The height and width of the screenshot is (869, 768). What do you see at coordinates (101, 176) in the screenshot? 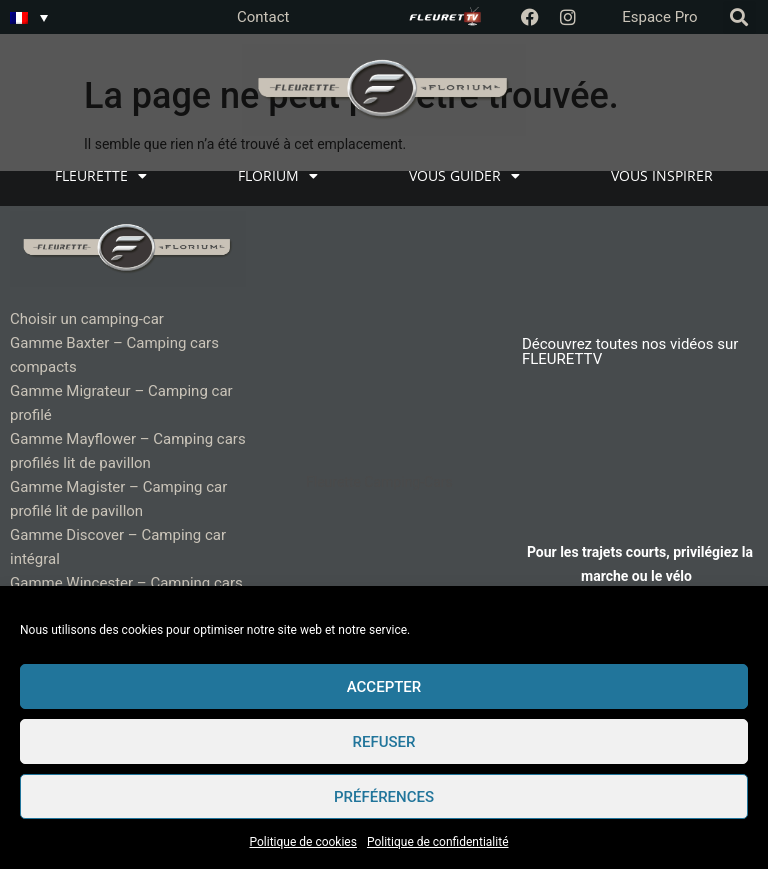
I see `FLEURETTE` at bounding box center [101, 176].